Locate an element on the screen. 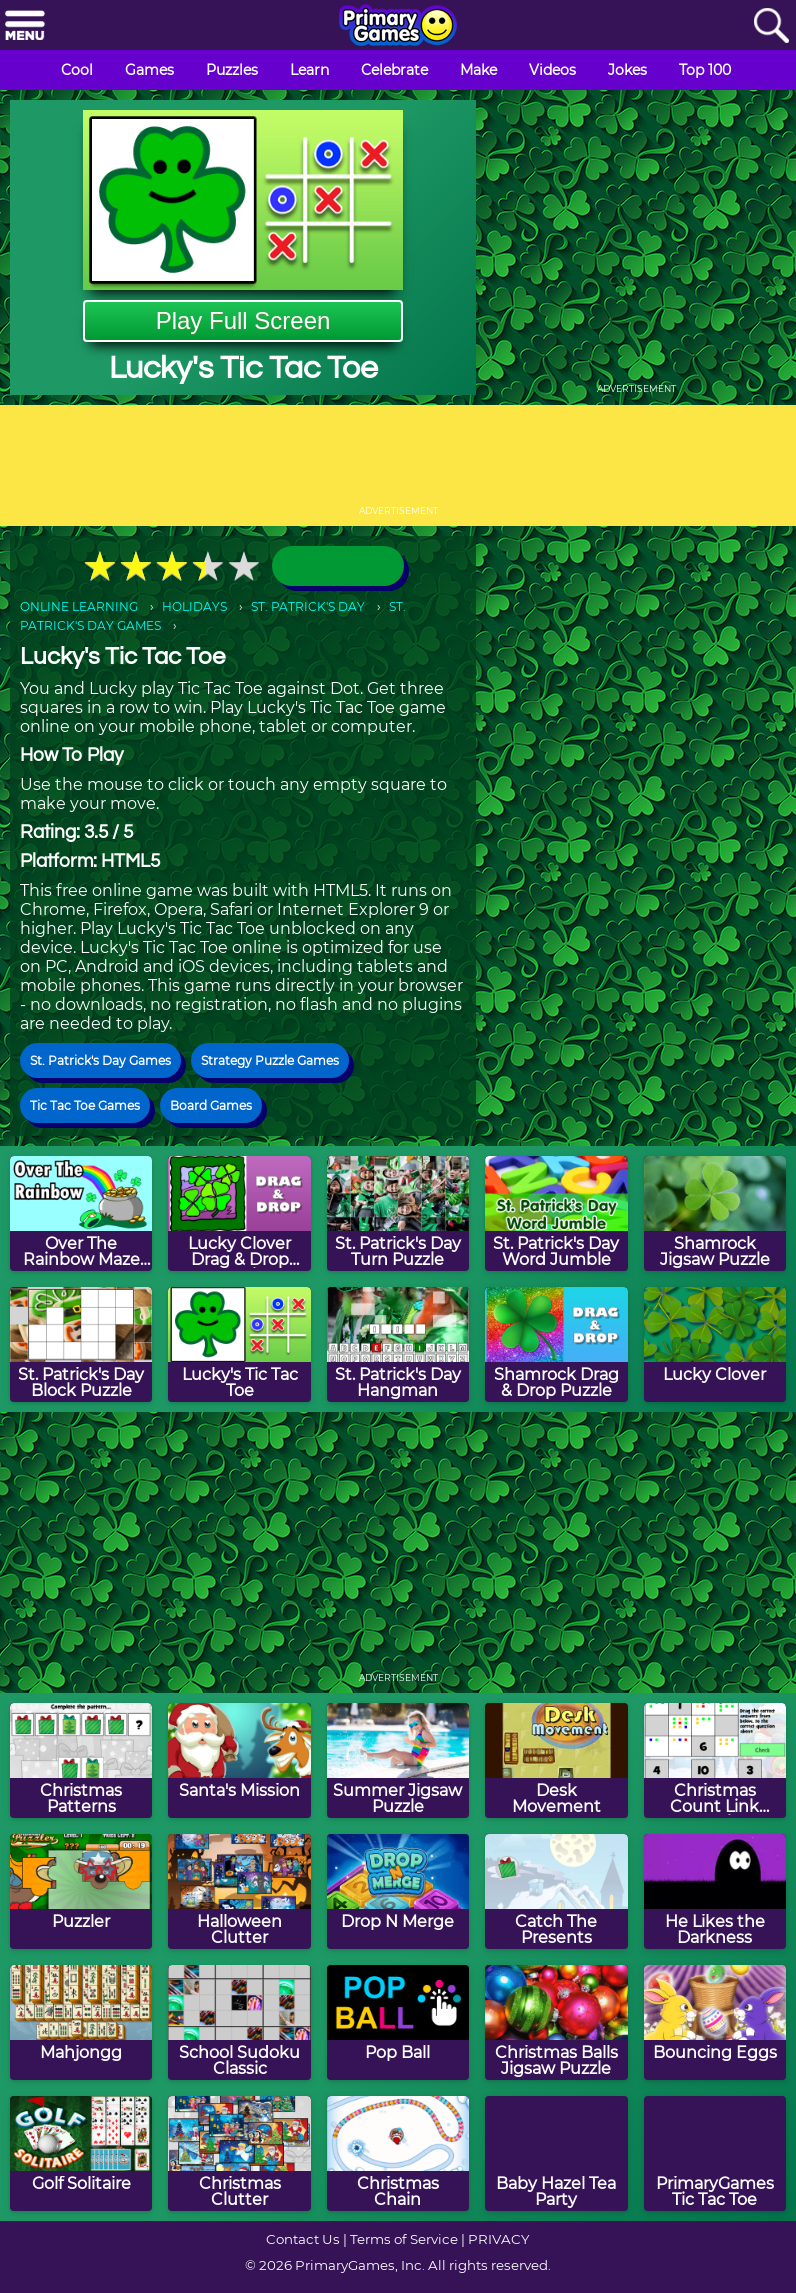 The image size is (796, 2293). [St. Patrick's Day Hangman] is located at coordinates (398, 1344).